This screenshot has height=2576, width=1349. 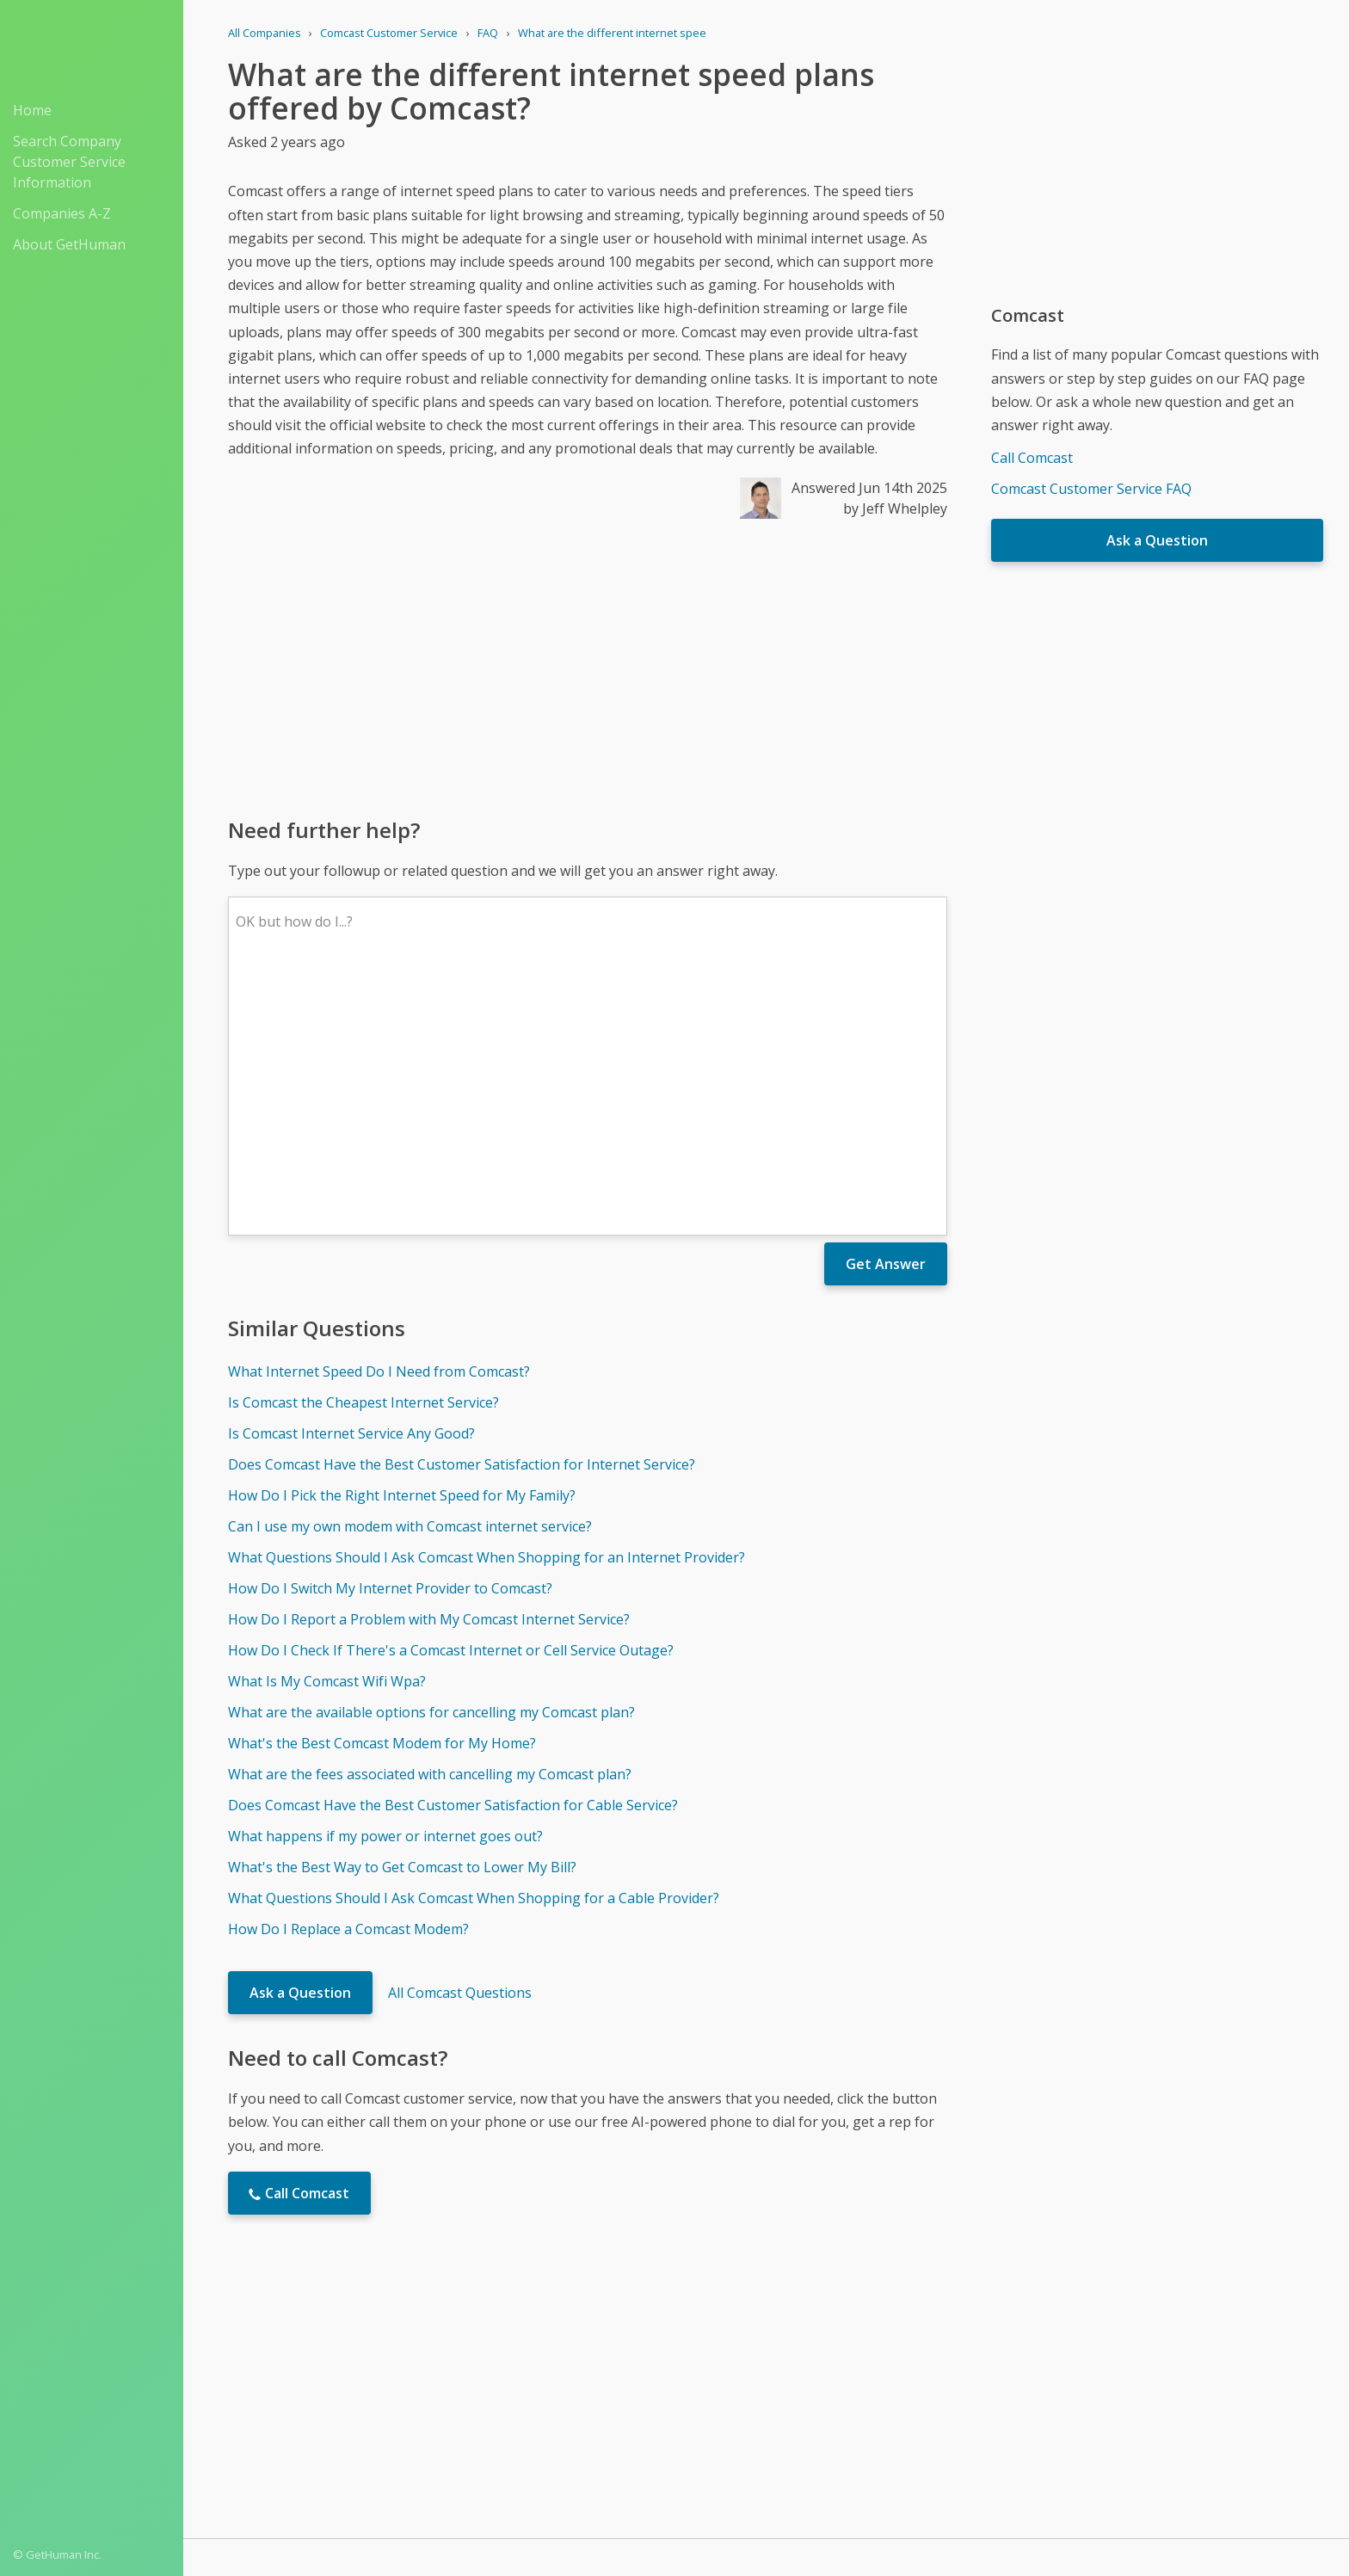 What do you see at coordinates (1091, 488) in the screenshot?
I see `Comcast Customer Service FAQ` at bounding box center [1091, 488].